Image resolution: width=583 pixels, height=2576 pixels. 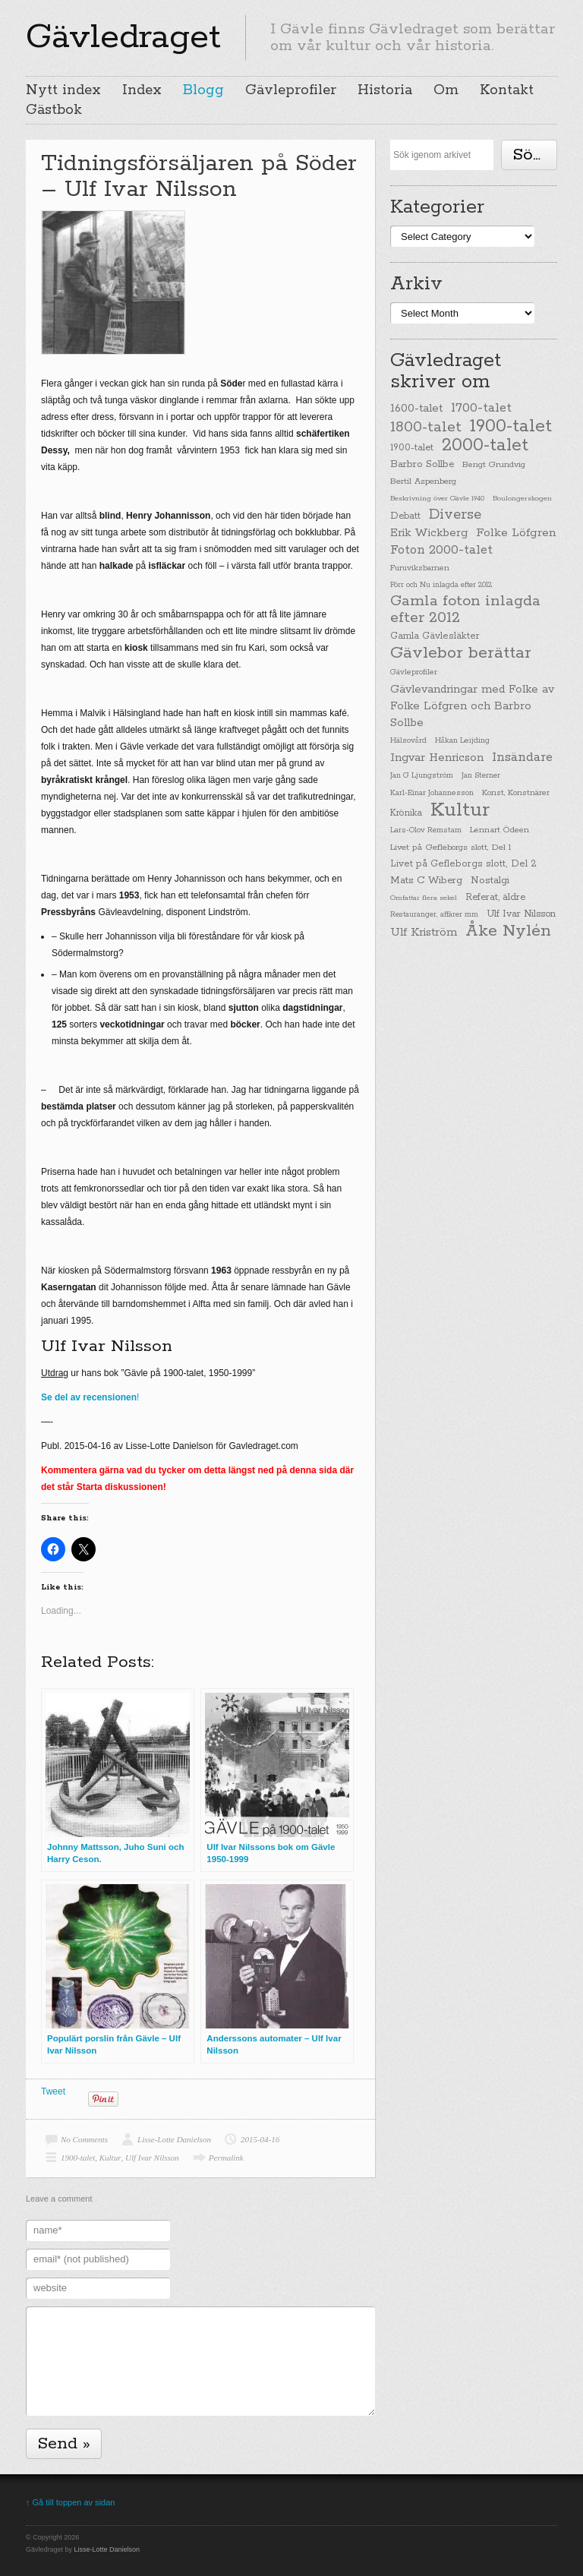 I want to click on Kultur [Kultur (779 items)], so click(x=460, y=810).